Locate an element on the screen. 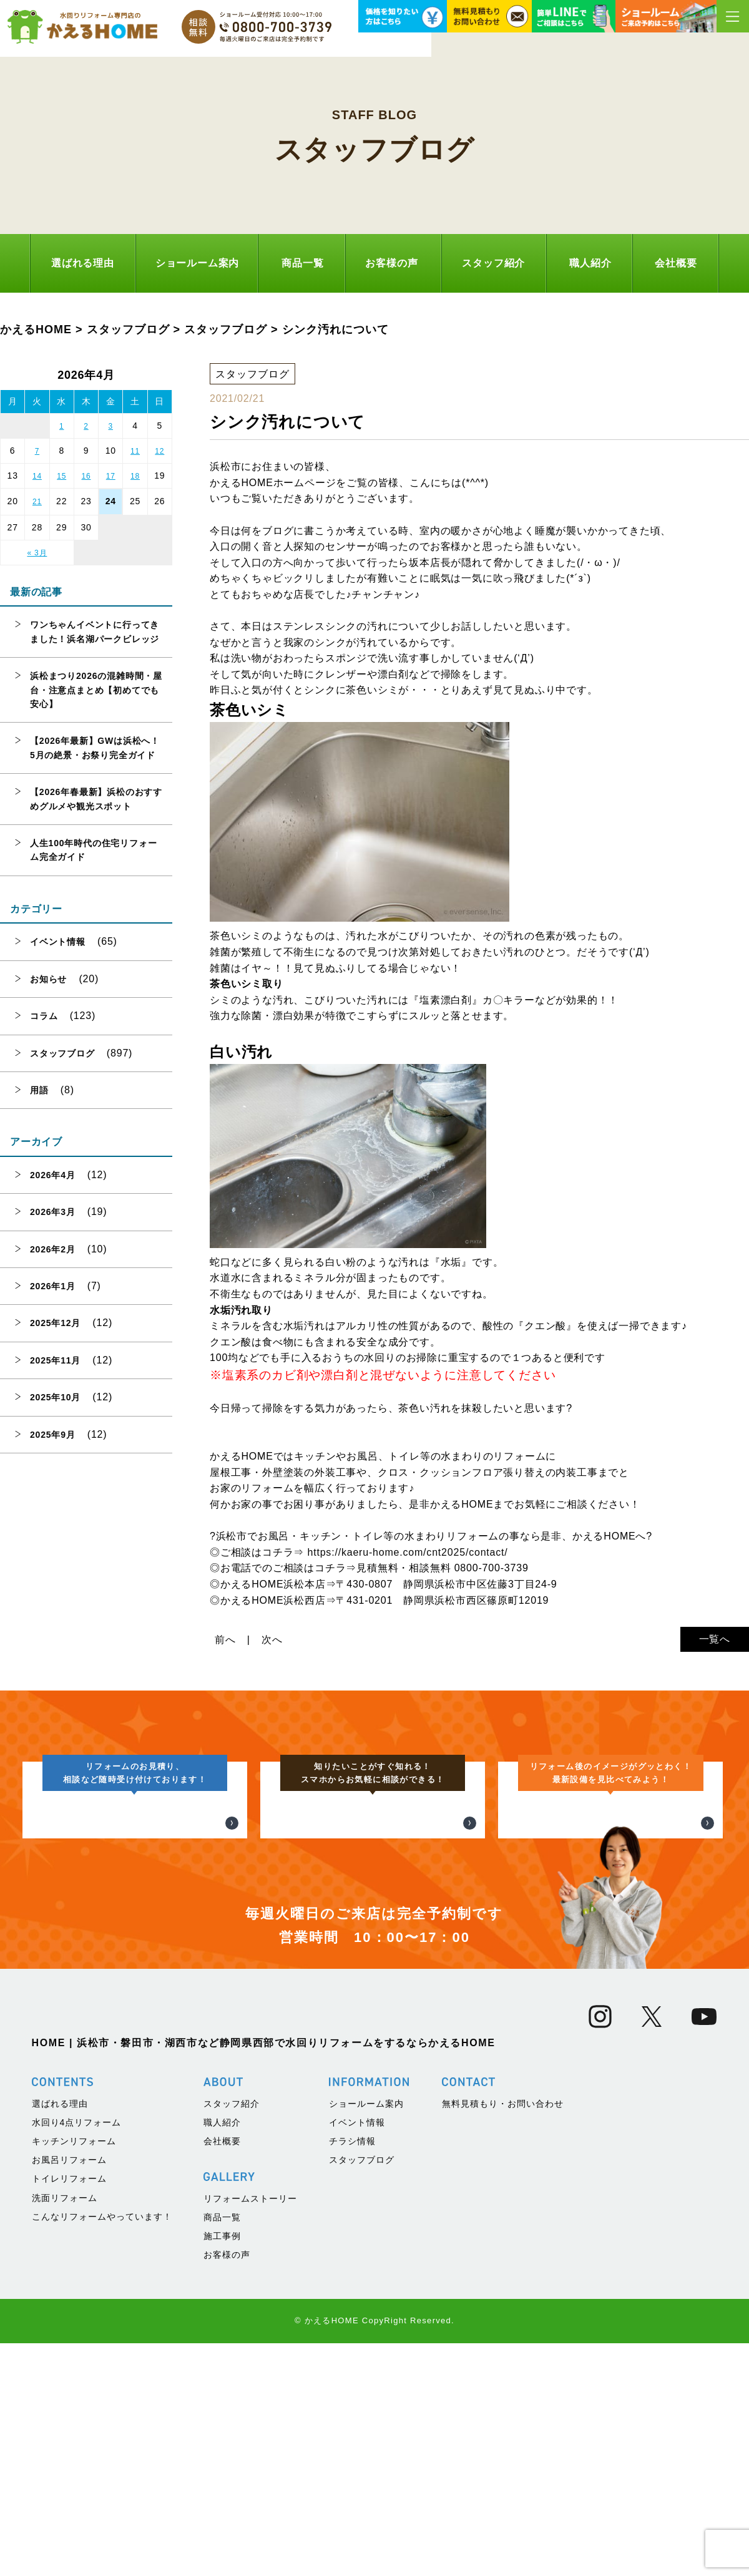 Image resolution: width=749 pixels, height=2576 pixels. 浜松まつり2026の混雑時間・屋台・注意点まとめ【初めてでも安心】 is located at coordinates (96, 690).